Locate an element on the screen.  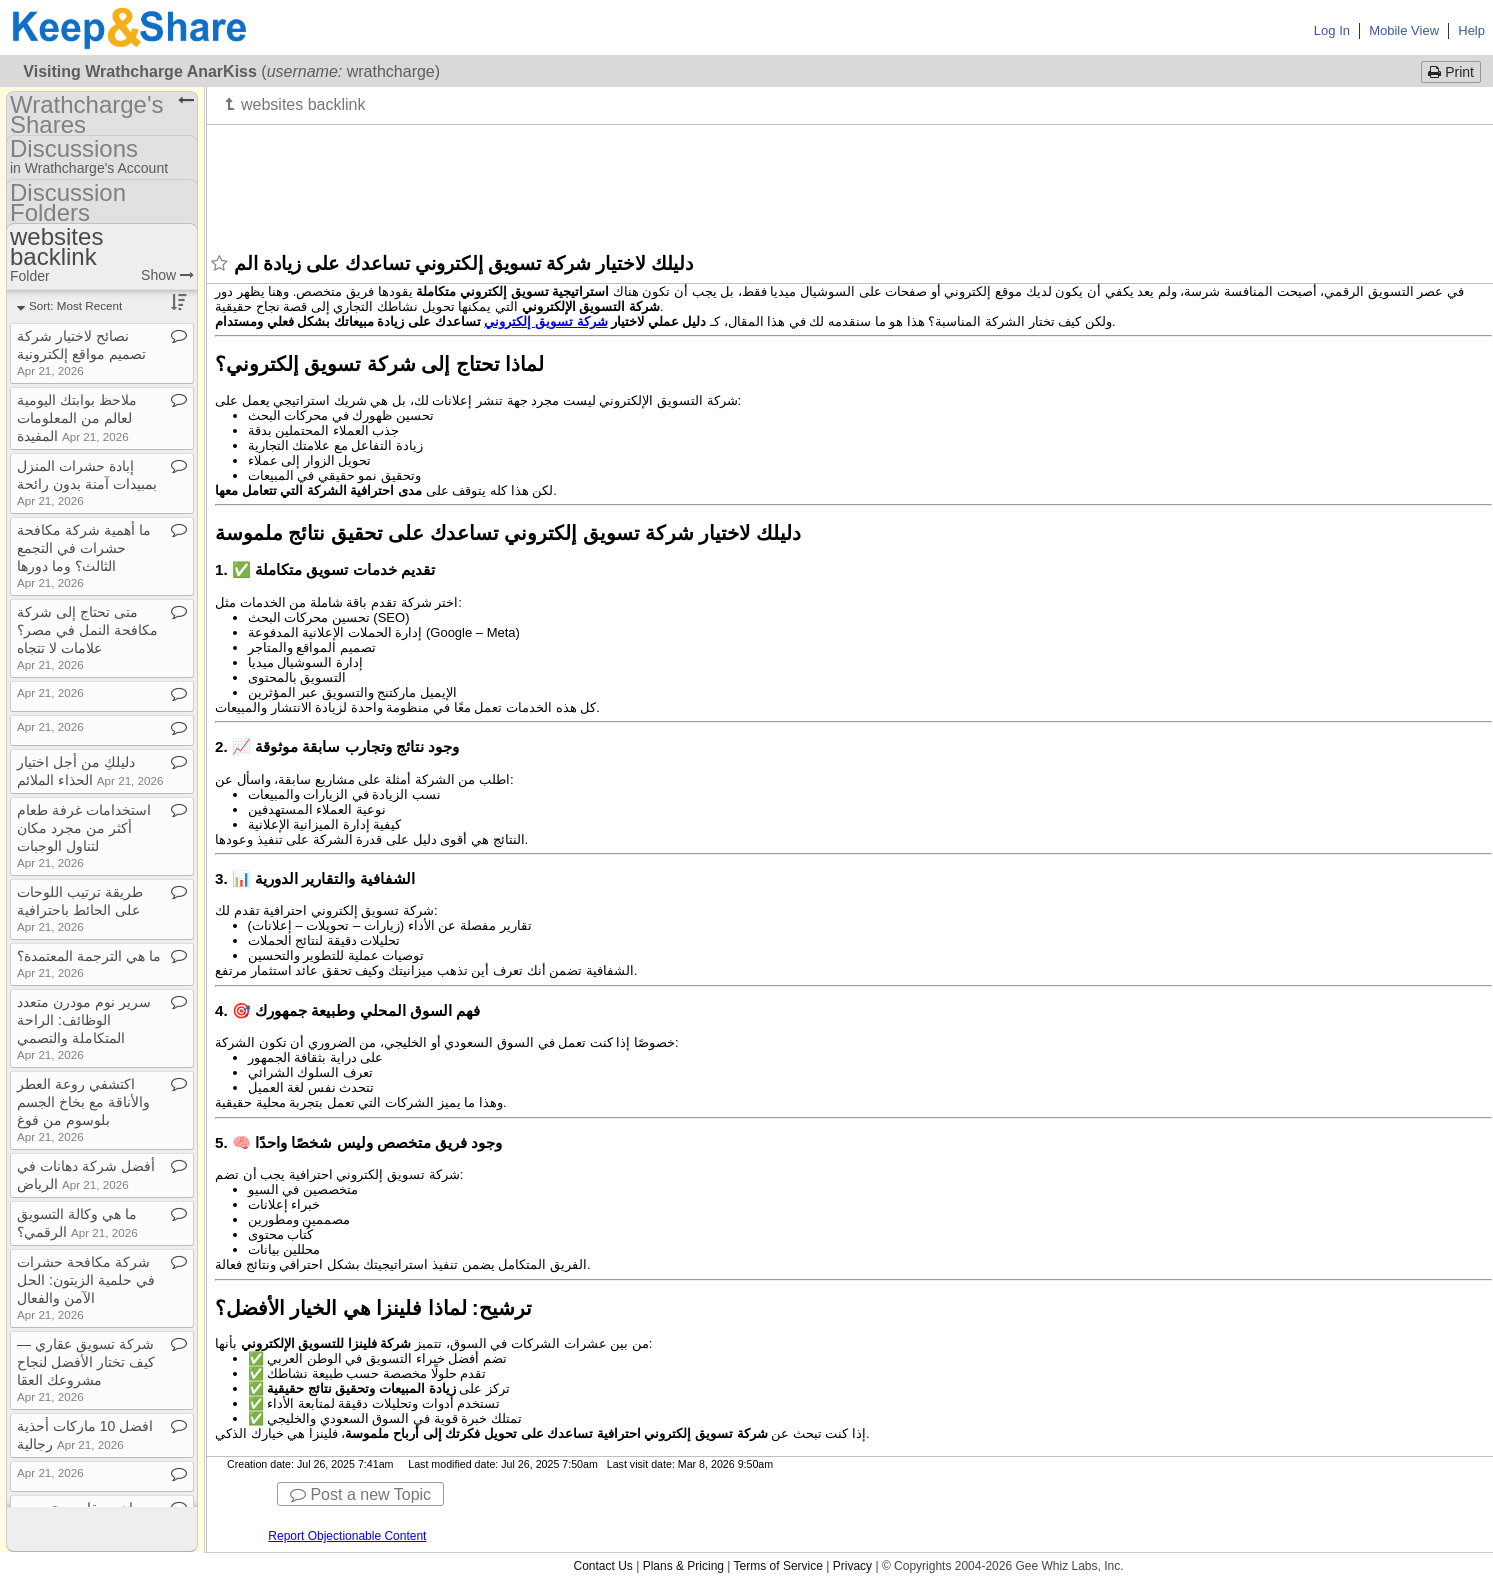
ملاحظ بوابتك اليومية لعالم من المعلومات المفيدة is located at coordinates (77, 418).